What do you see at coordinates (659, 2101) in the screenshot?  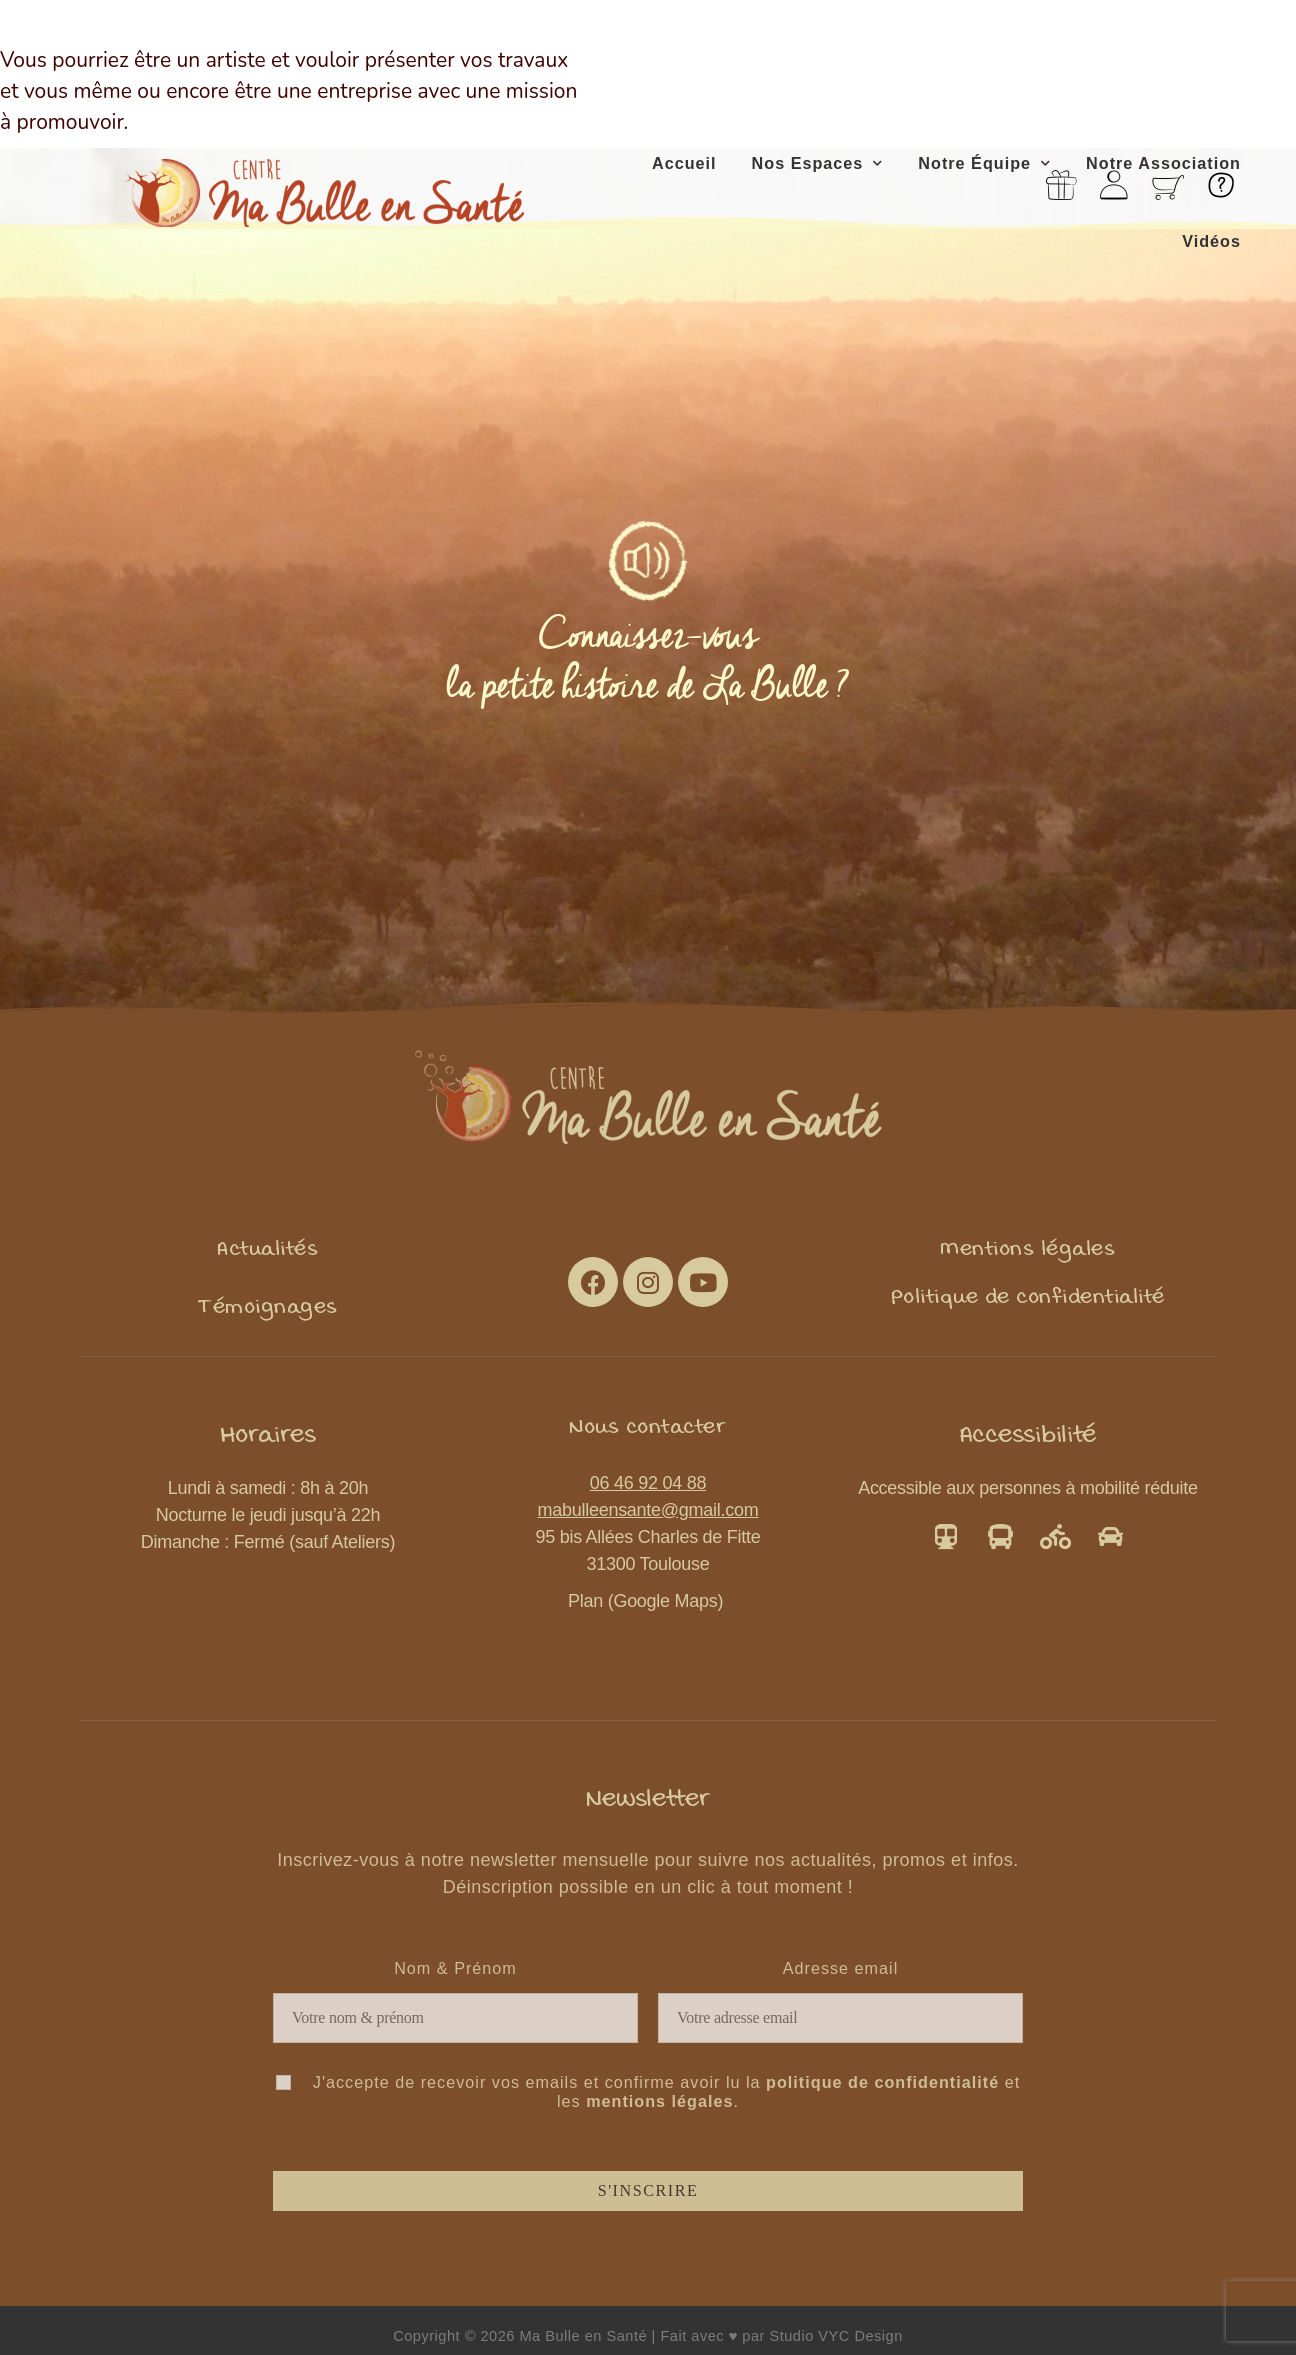 I see `mentions légales` at bounding box center [659, 2101].